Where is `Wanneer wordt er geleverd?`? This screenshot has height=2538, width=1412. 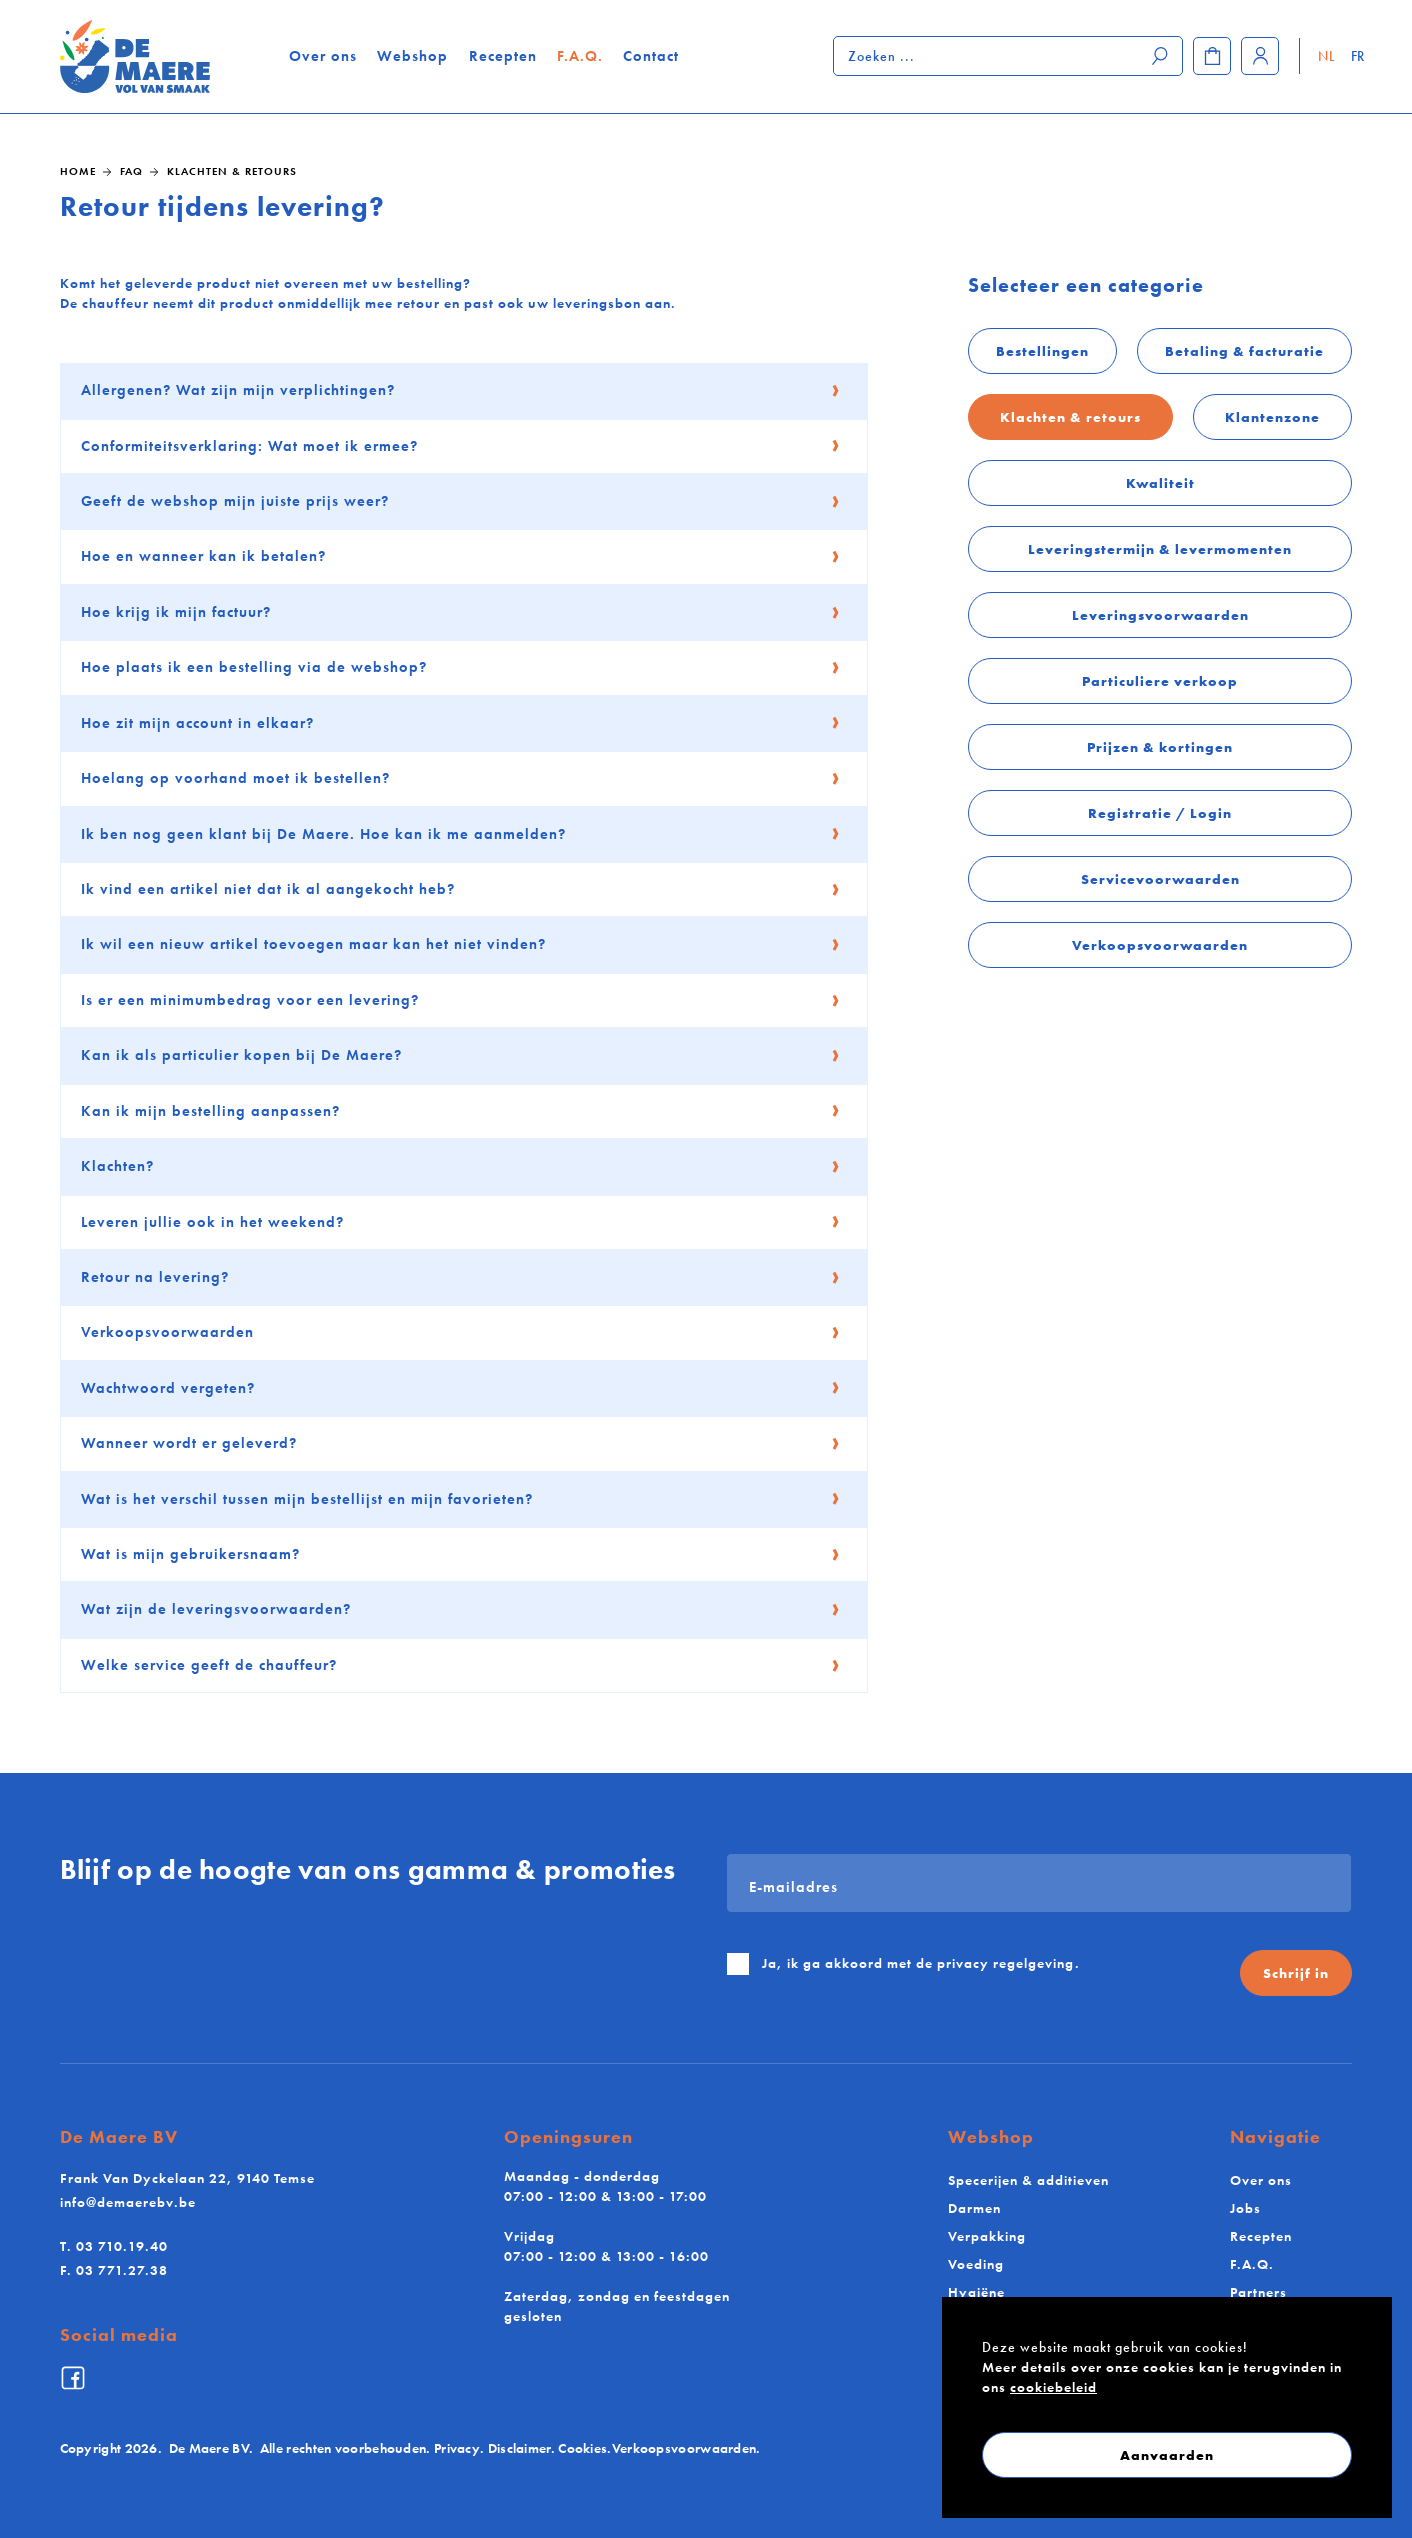 Wanneer wordt er geleverd? is located at coordinates (461, 1443).